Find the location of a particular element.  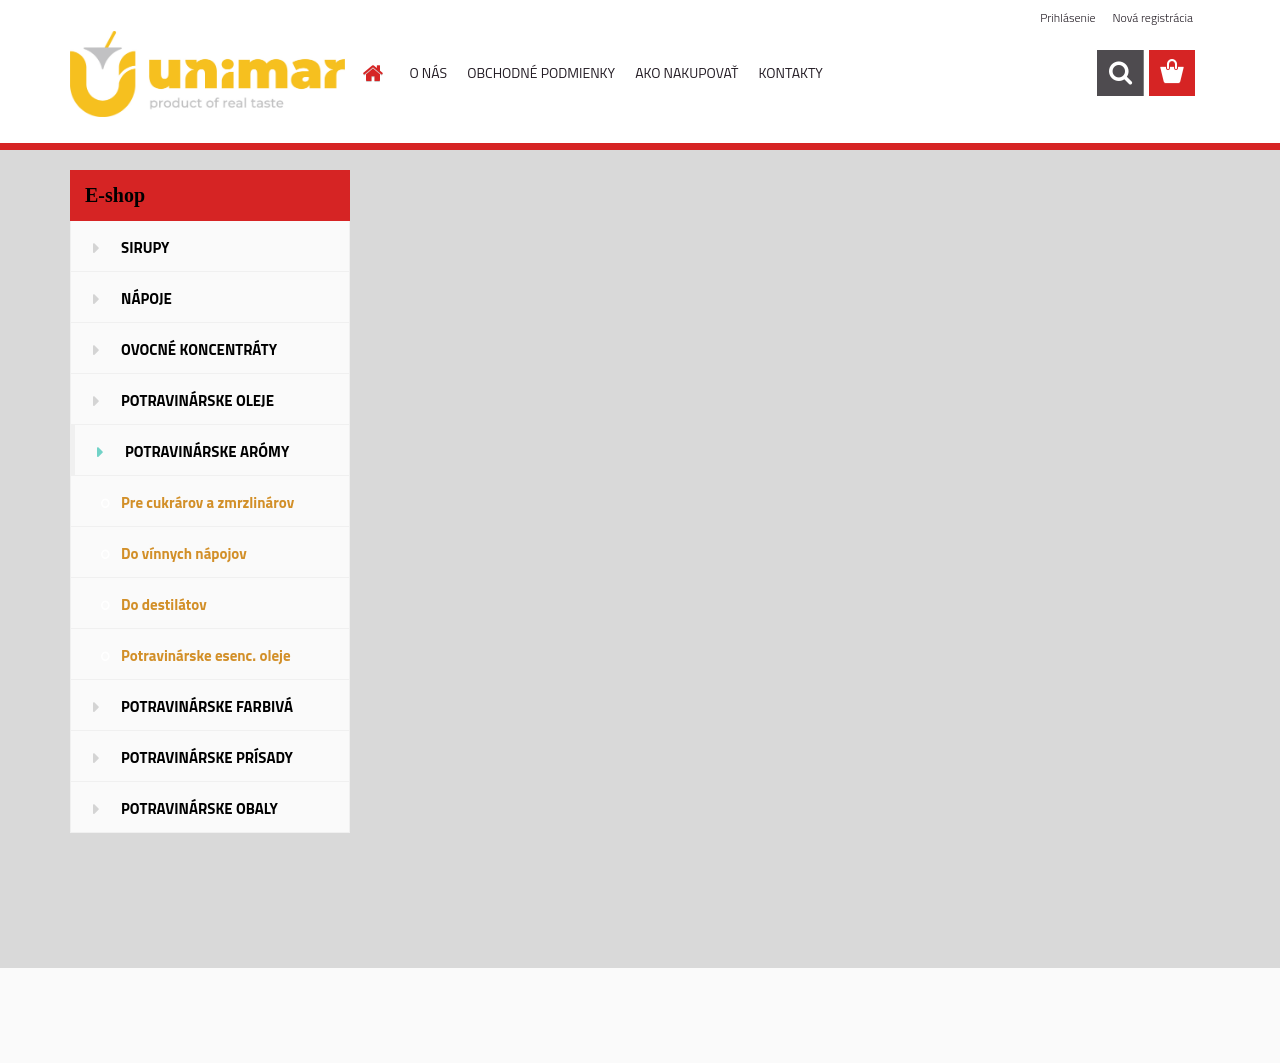

[search] is located at coordinates (1120, 73).